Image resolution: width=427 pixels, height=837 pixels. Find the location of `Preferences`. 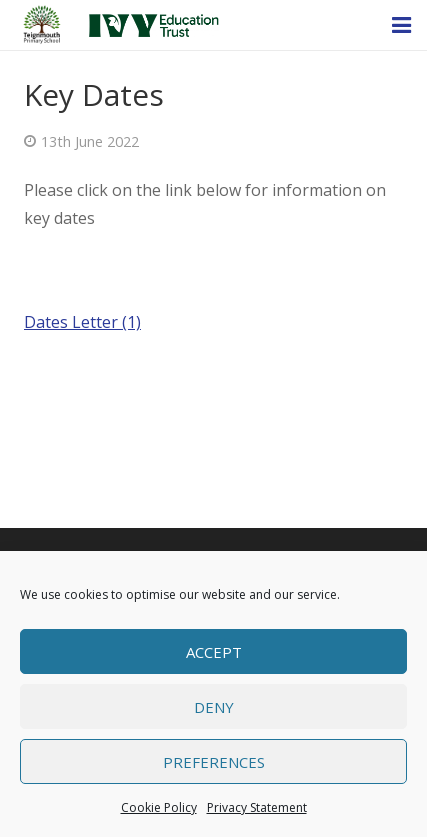

Preferences is located at coordinates (214, 762).